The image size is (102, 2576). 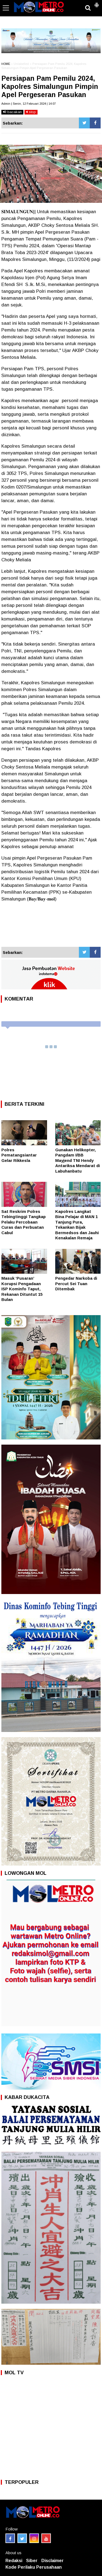 I want to click on Redaksi, so click(x=13, y=2560).